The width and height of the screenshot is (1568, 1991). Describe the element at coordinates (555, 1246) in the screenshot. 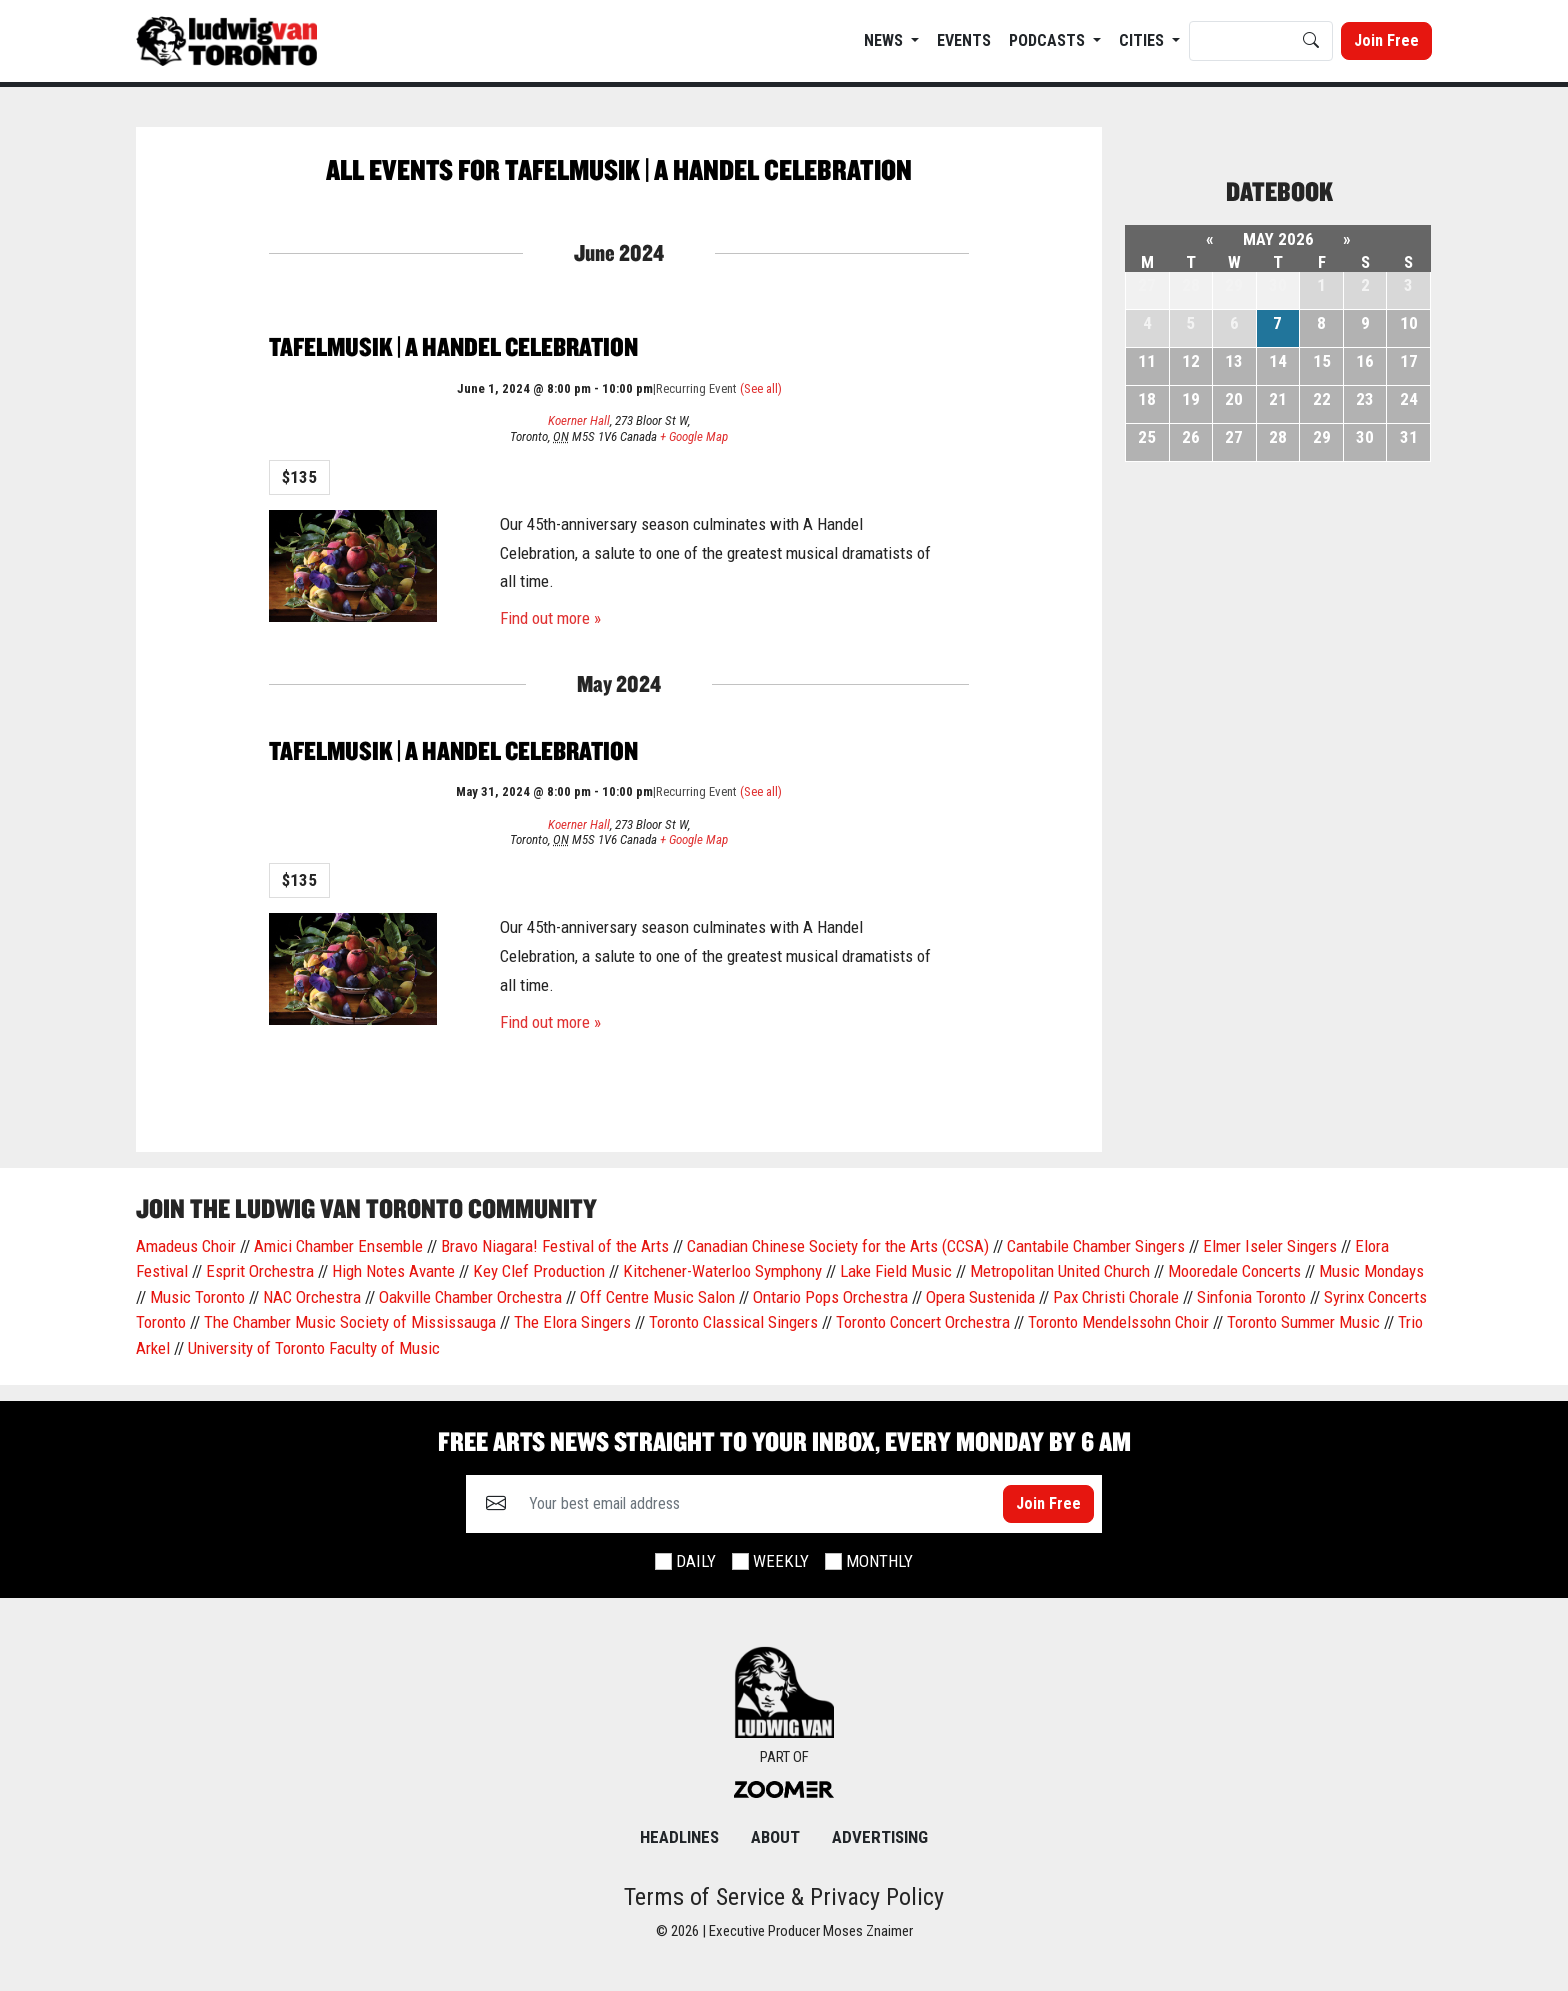

I see `Bravo Niagara! Festival of the Arts` at that location.